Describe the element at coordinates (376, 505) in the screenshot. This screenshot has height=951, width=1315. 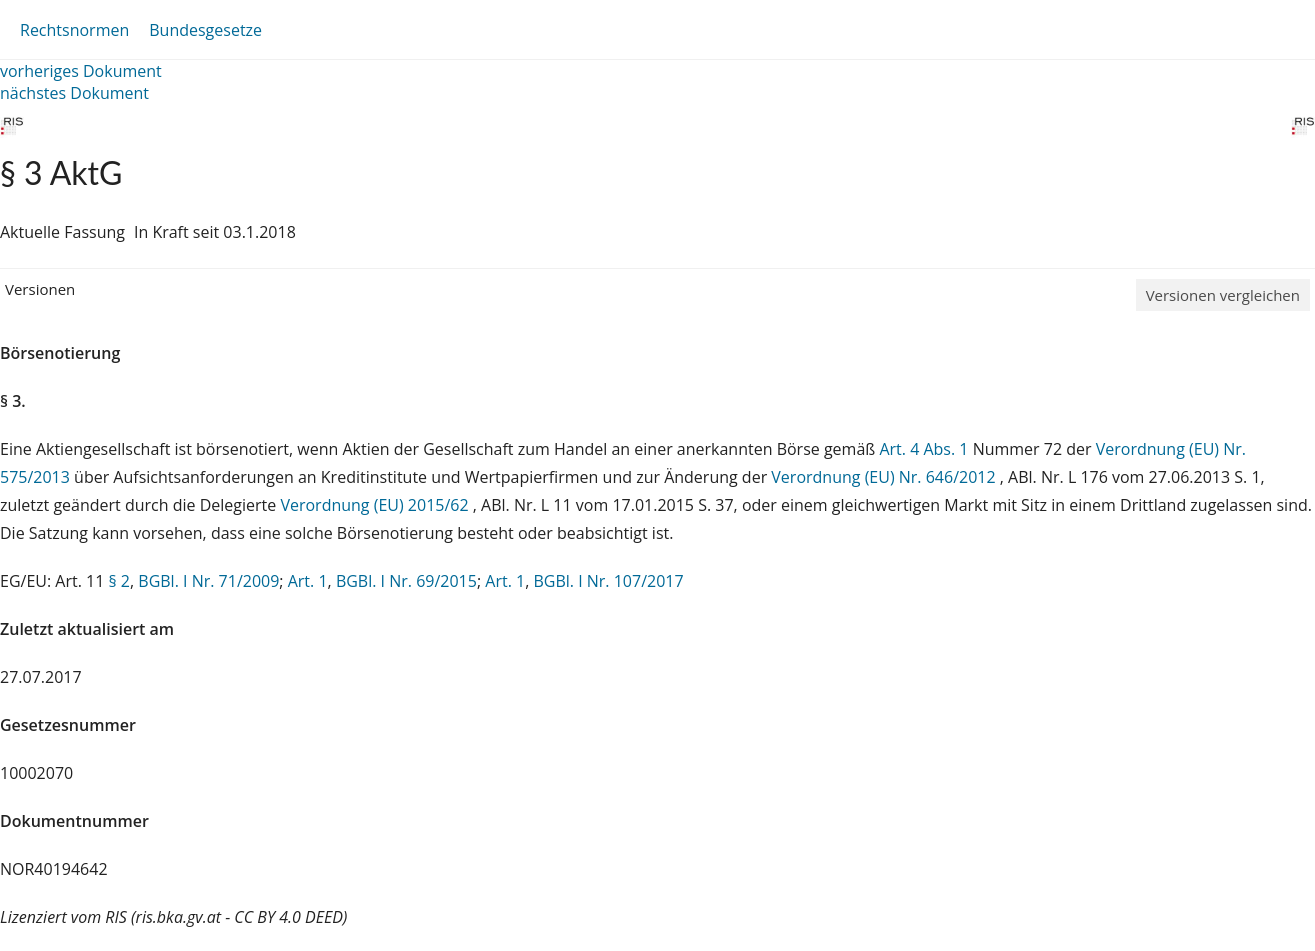
I see `Verordnung (EU) 2015/62` at that location.